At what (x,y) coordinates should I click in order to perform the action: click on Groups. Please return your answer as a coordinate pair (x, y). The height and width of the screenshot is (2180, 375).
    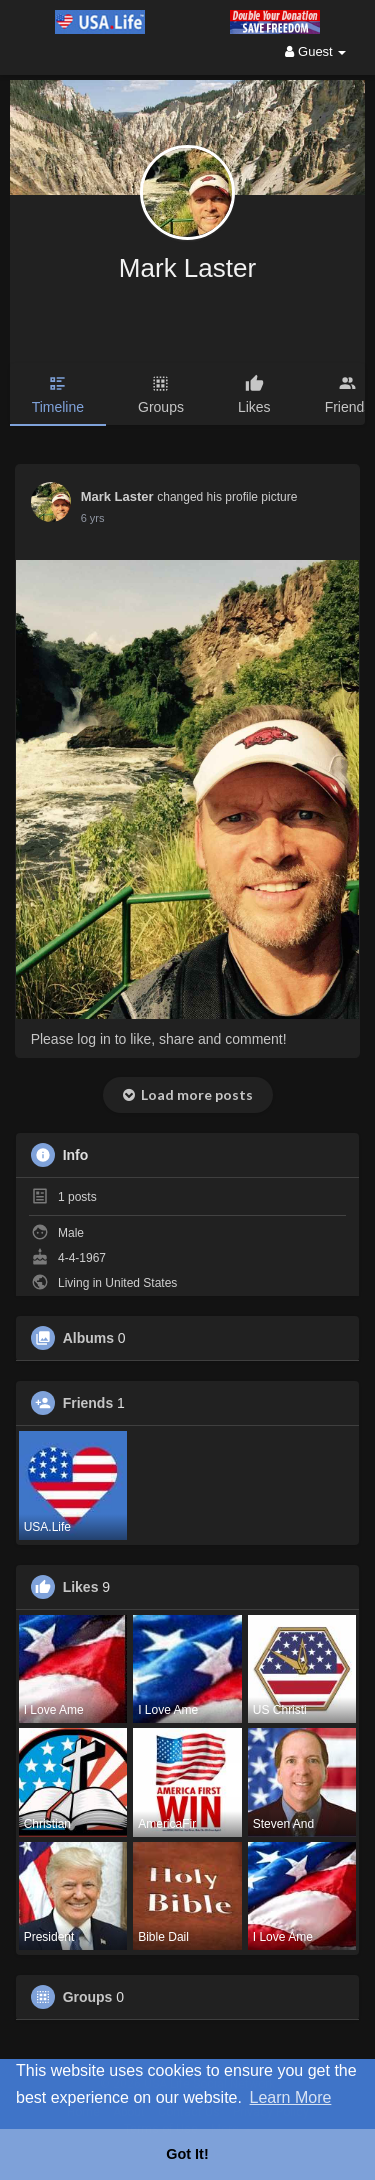
    Looking at the image, I should click on (88, 1997).